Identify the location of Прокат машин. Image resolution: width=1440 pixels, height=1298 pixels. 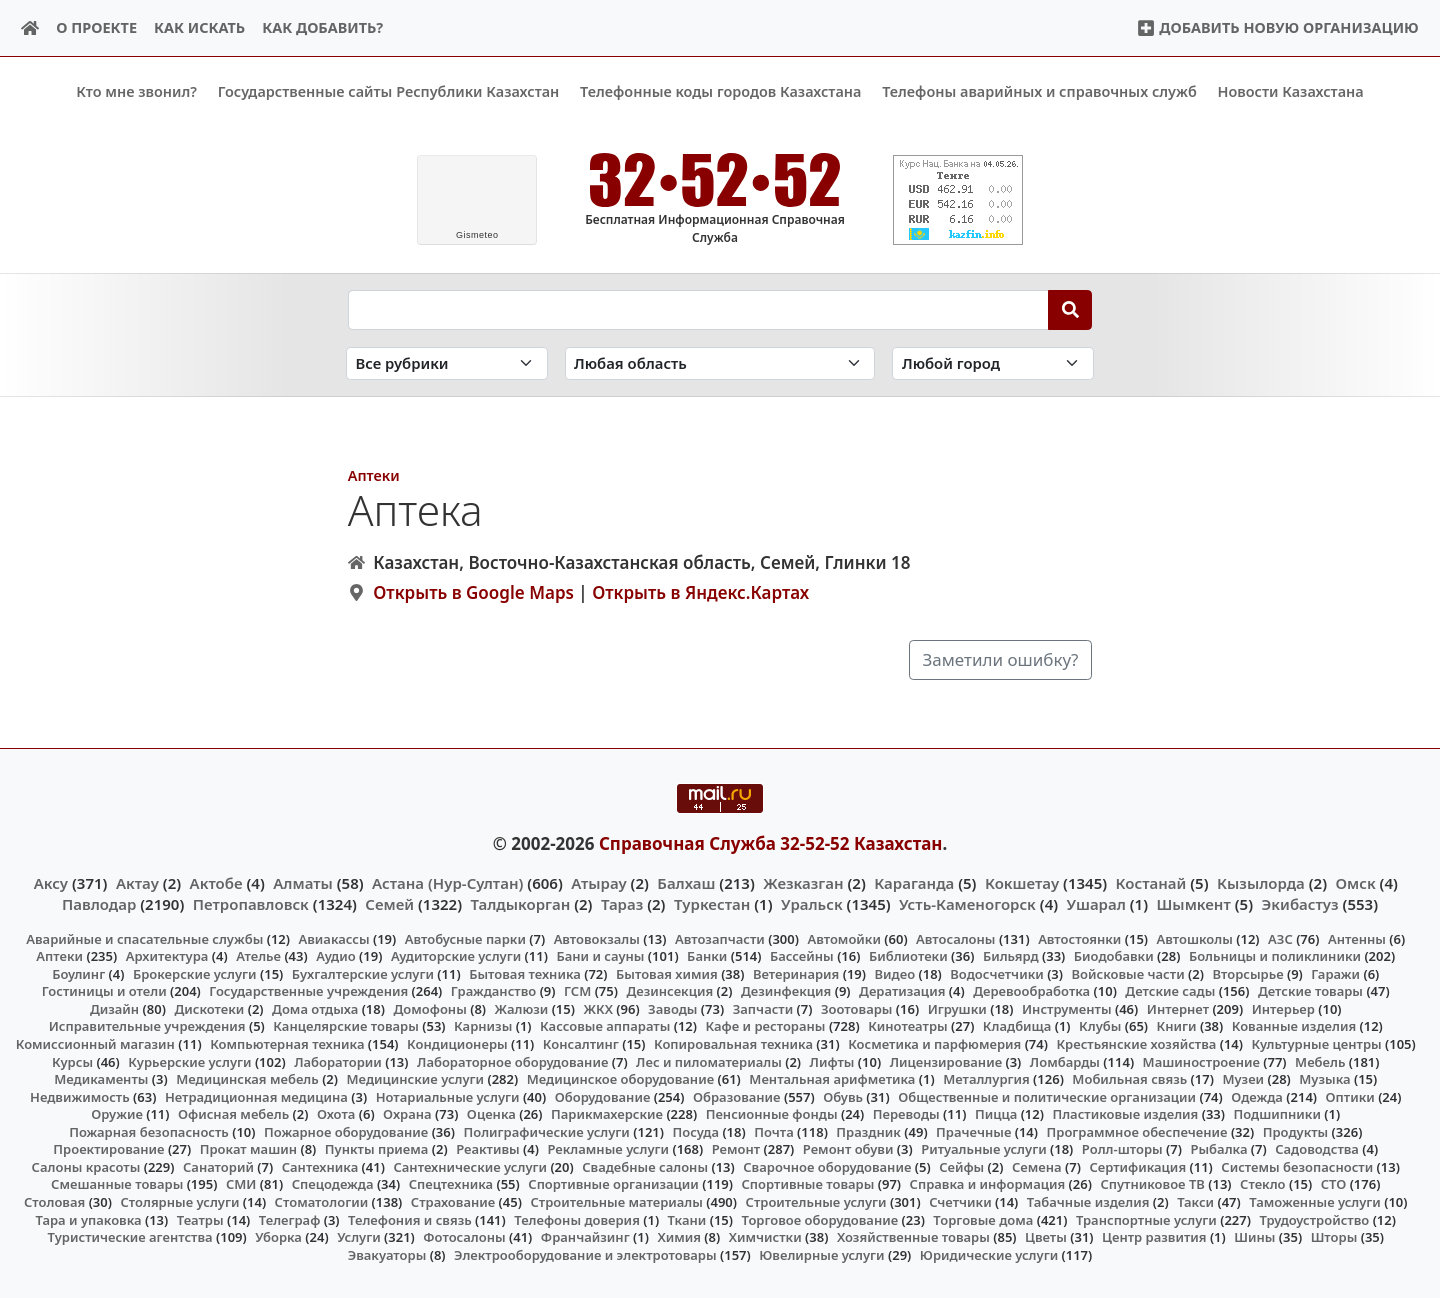
(248, 1149).